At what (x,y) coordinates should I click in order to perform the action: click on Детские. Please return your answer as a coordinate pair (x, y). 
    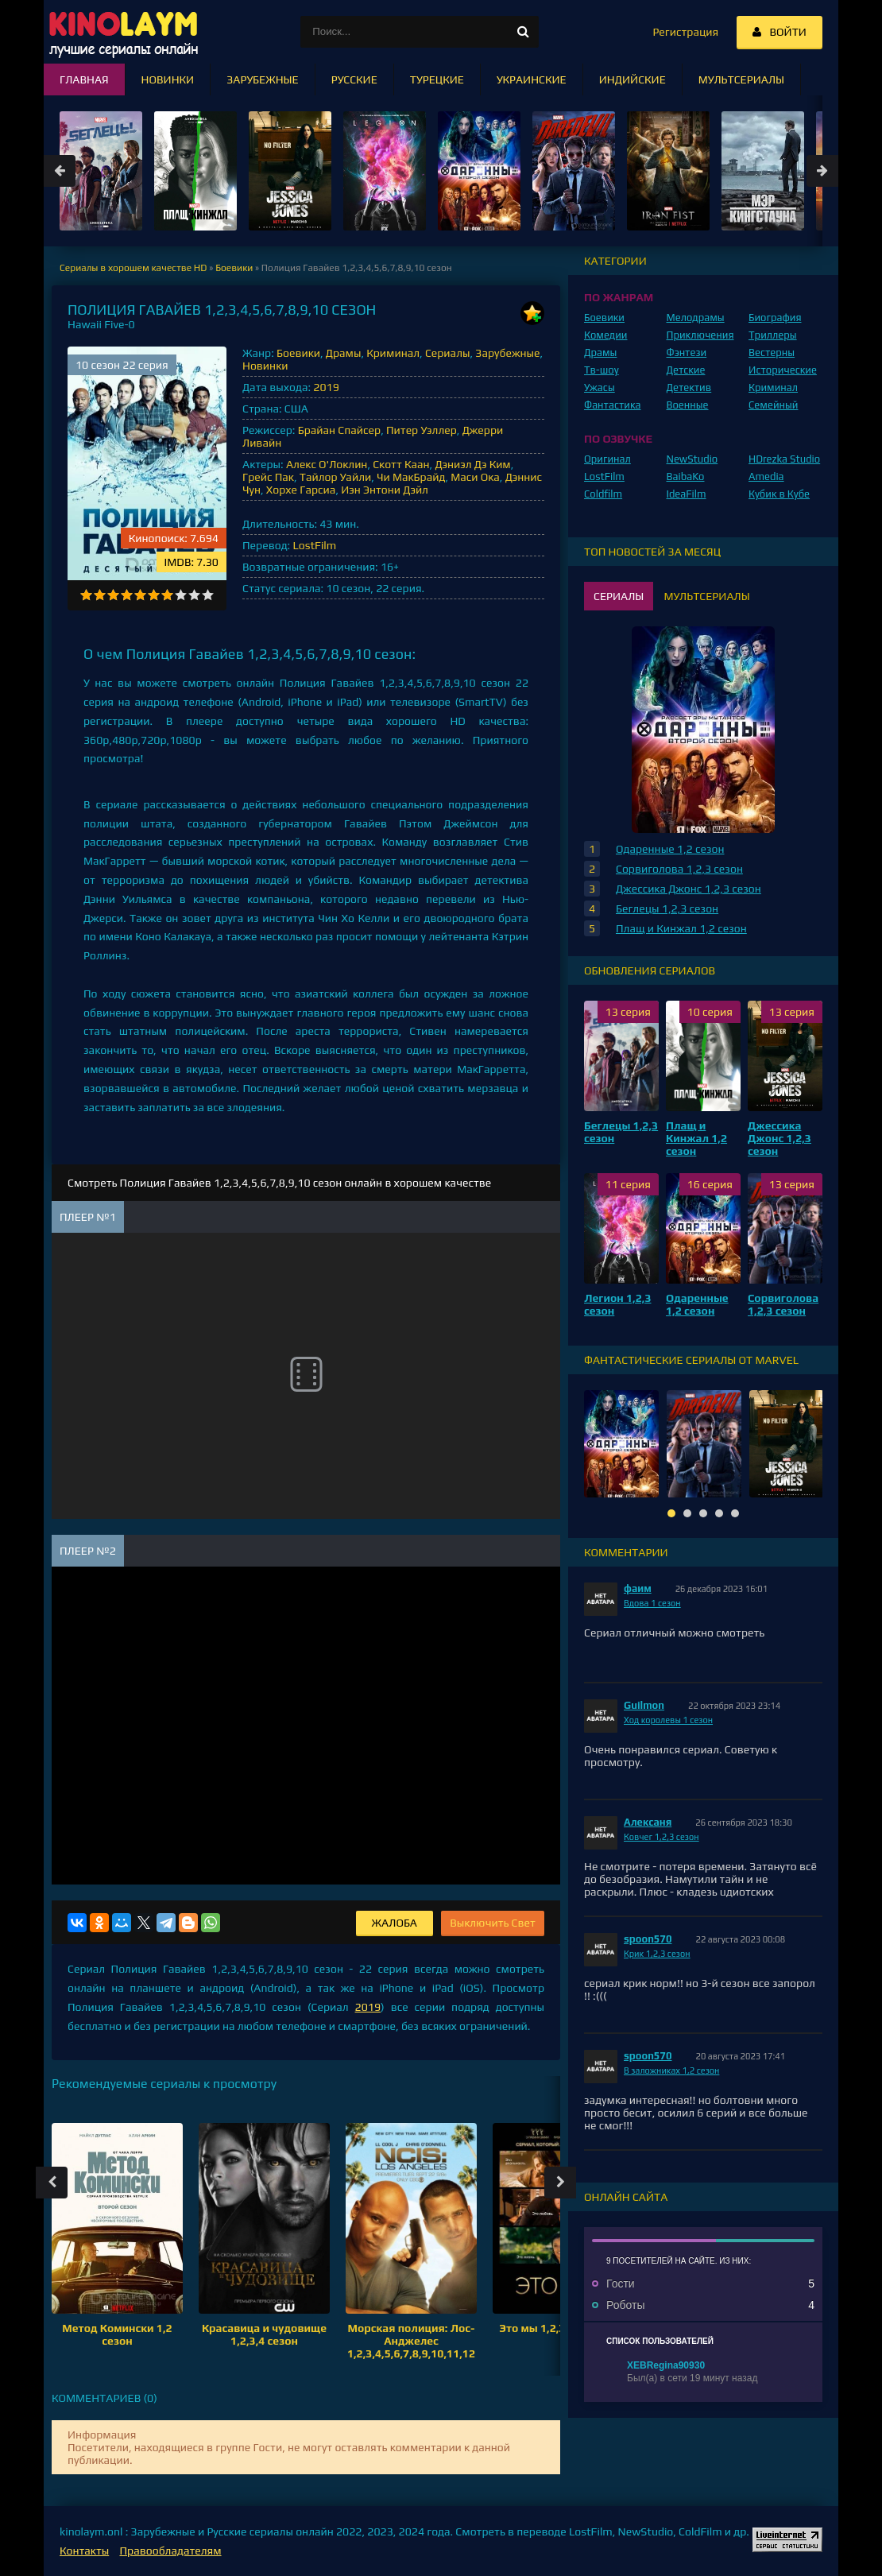
    Looking at the image, I should click on (686, 370).